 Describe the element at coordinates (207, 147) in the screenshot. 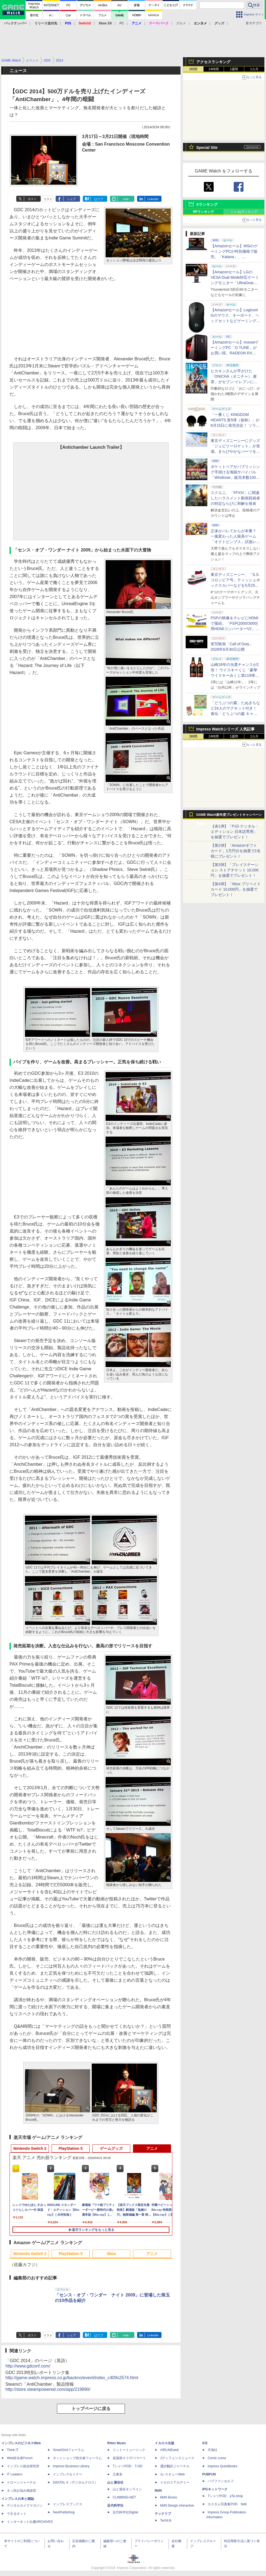

I see `Special Site` at that location.